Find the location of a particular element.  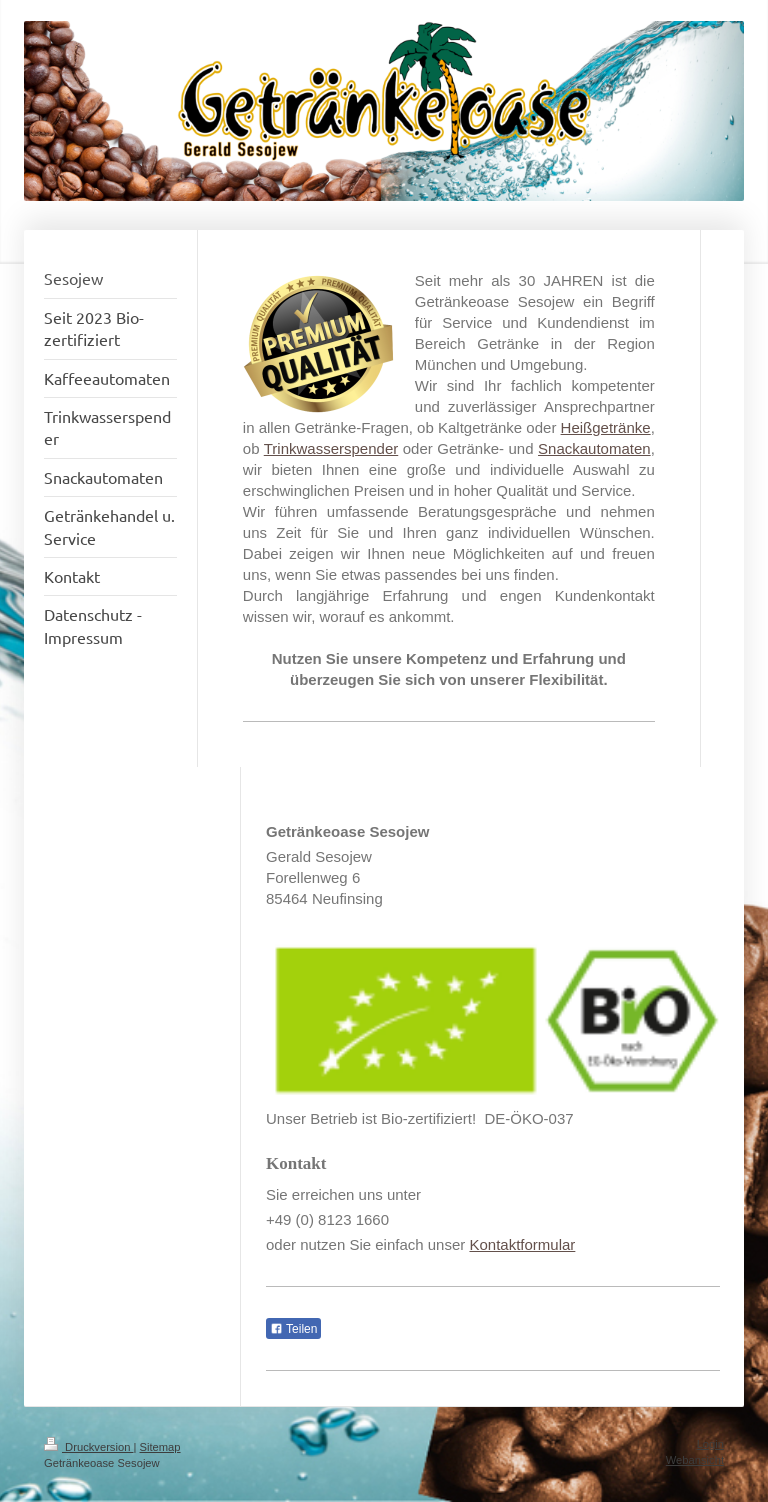

Snackautomaten is located at coordinates (594, 448).